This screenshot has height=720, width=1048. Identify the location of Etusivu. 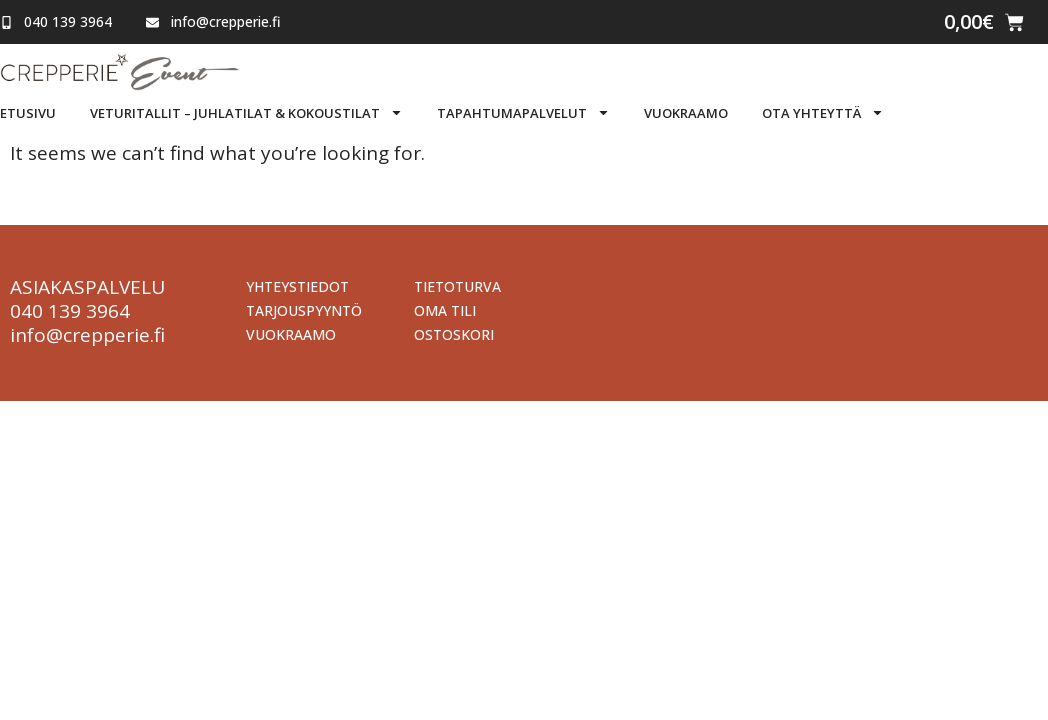
(28, 113).